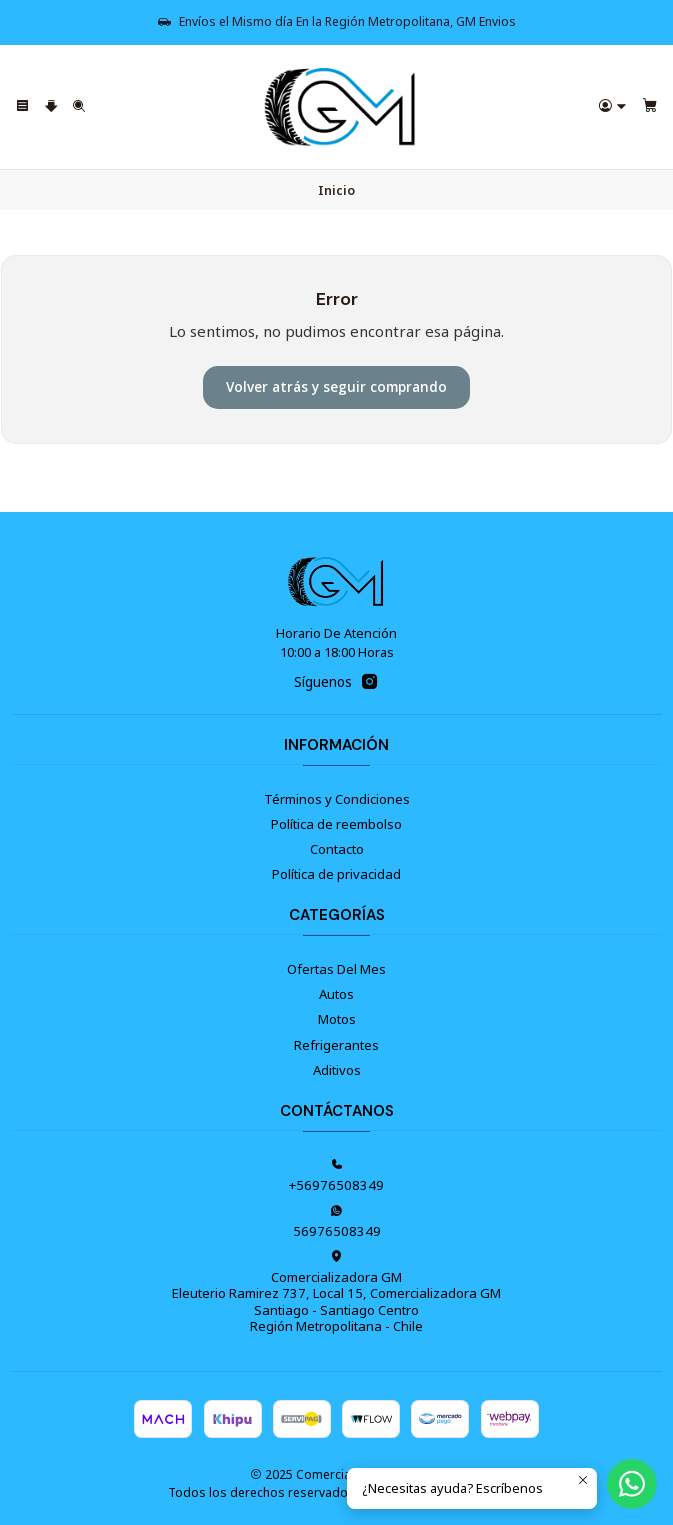 The image size is (673, 1525). I want to click on Política de reembolso, so click(336, 824).